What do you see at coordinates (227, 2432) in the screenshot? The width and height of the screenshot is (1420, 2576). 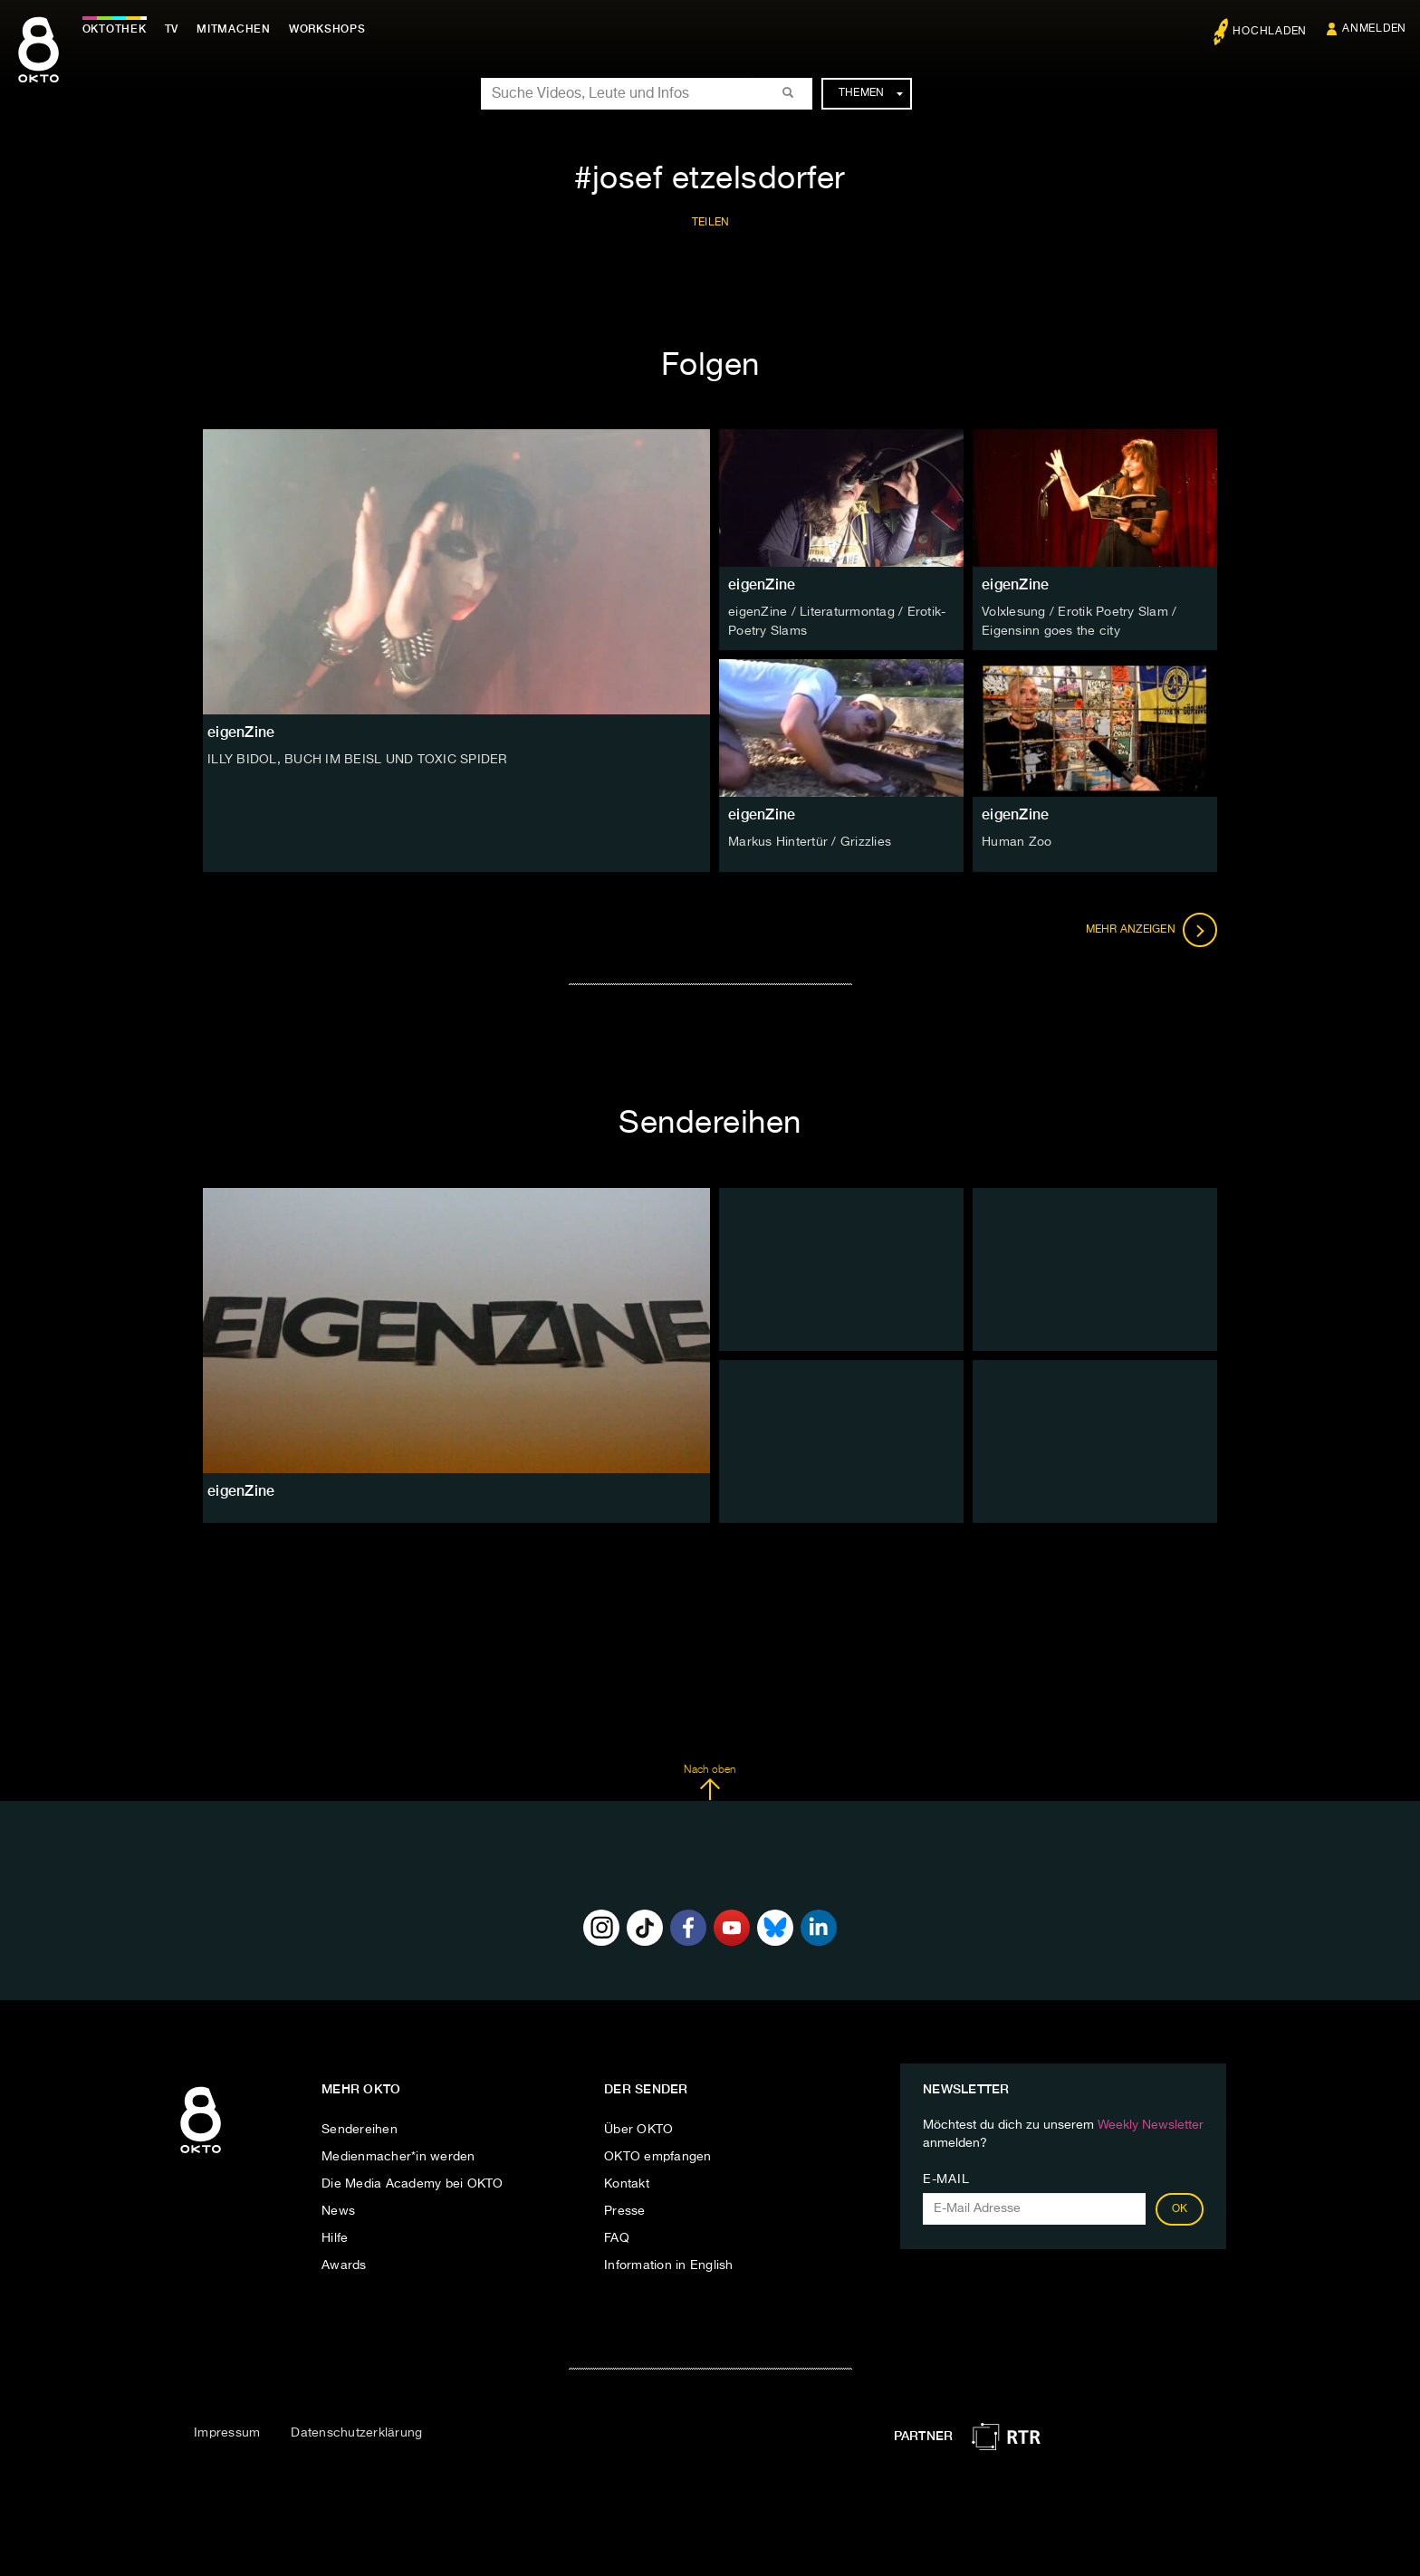 I see `Impressum` at bounding box center [227, 2432].